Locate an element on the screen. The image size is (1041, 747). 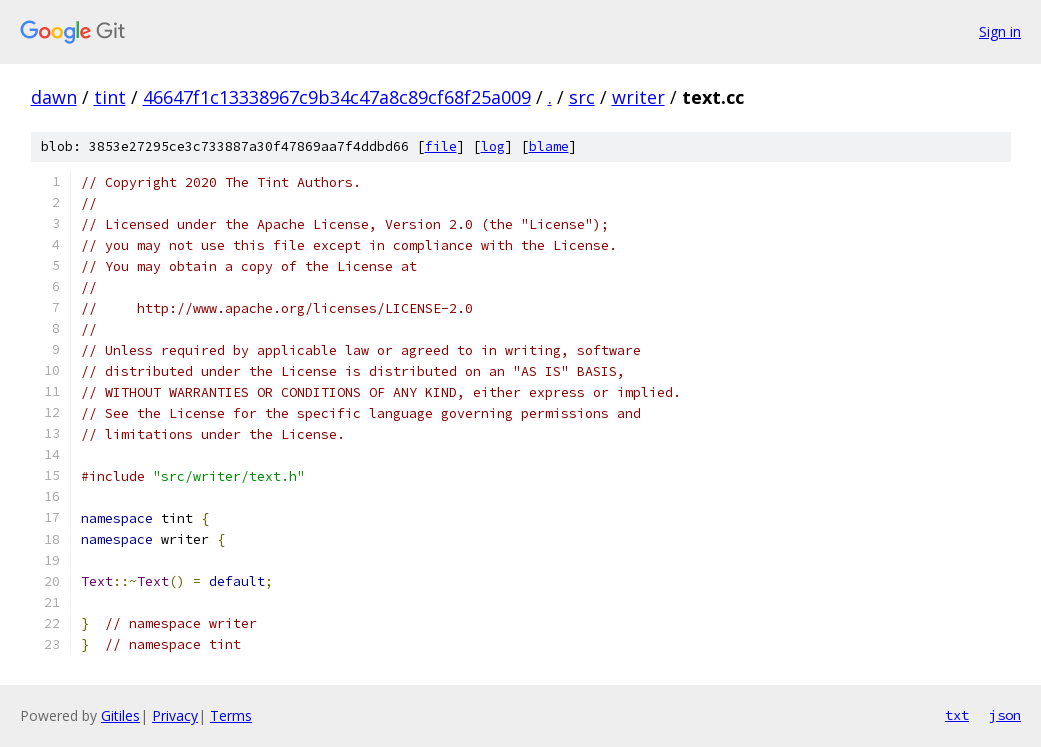
Terms is located at coordinates (231, 715).